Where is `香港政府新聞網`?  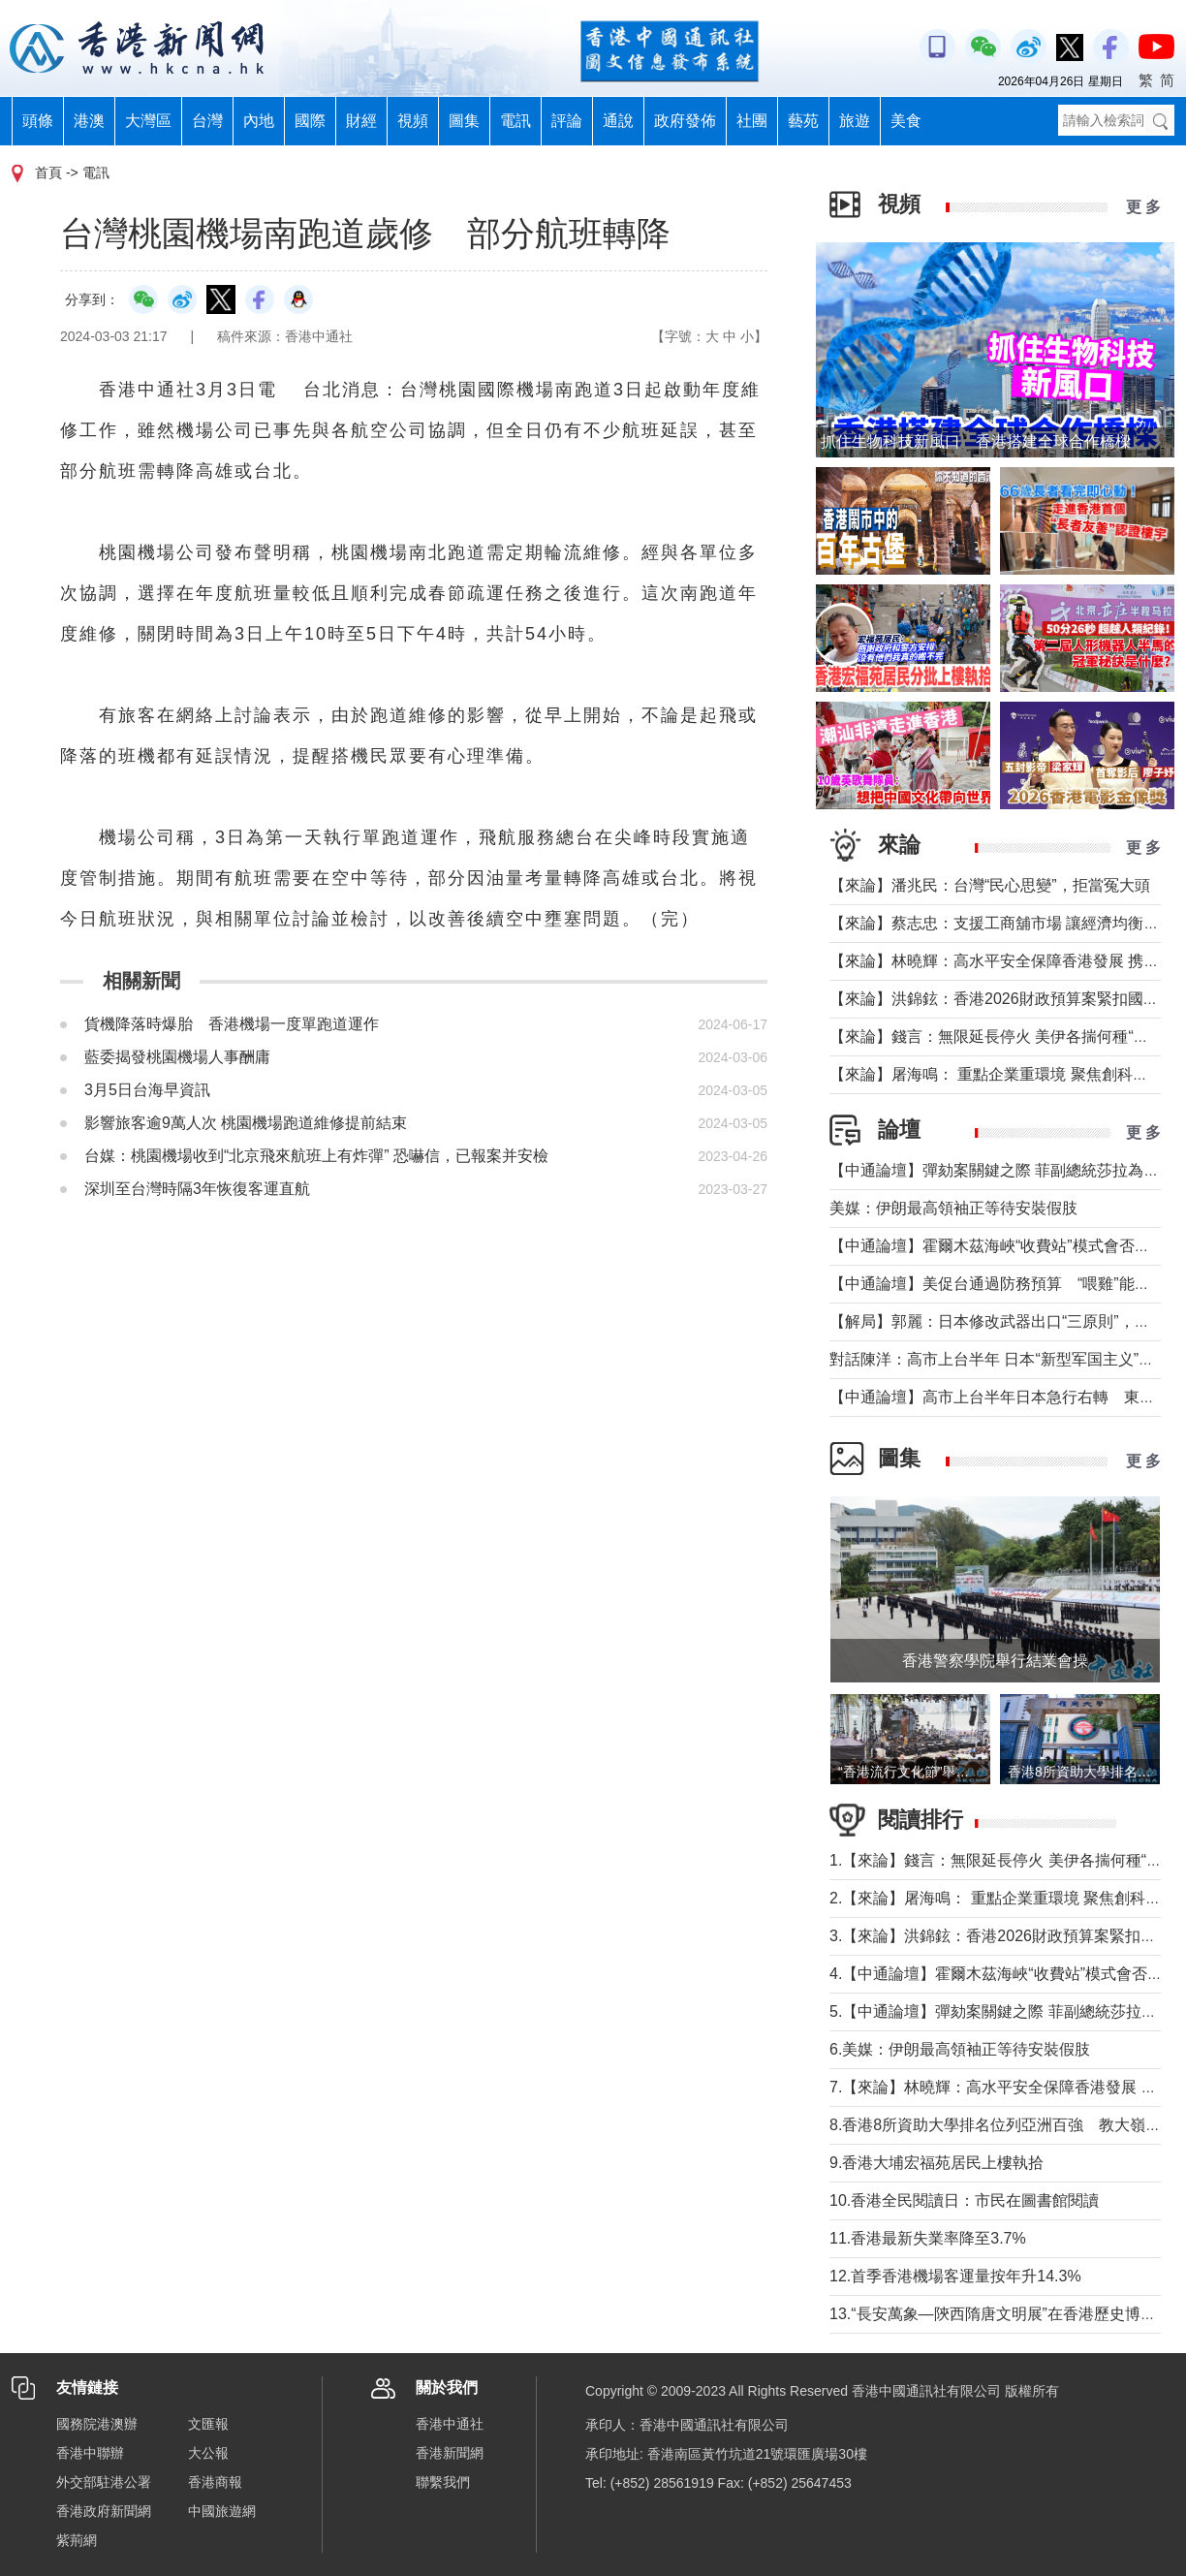 香港政府新聞網 is located at coordinates (103, 2511).